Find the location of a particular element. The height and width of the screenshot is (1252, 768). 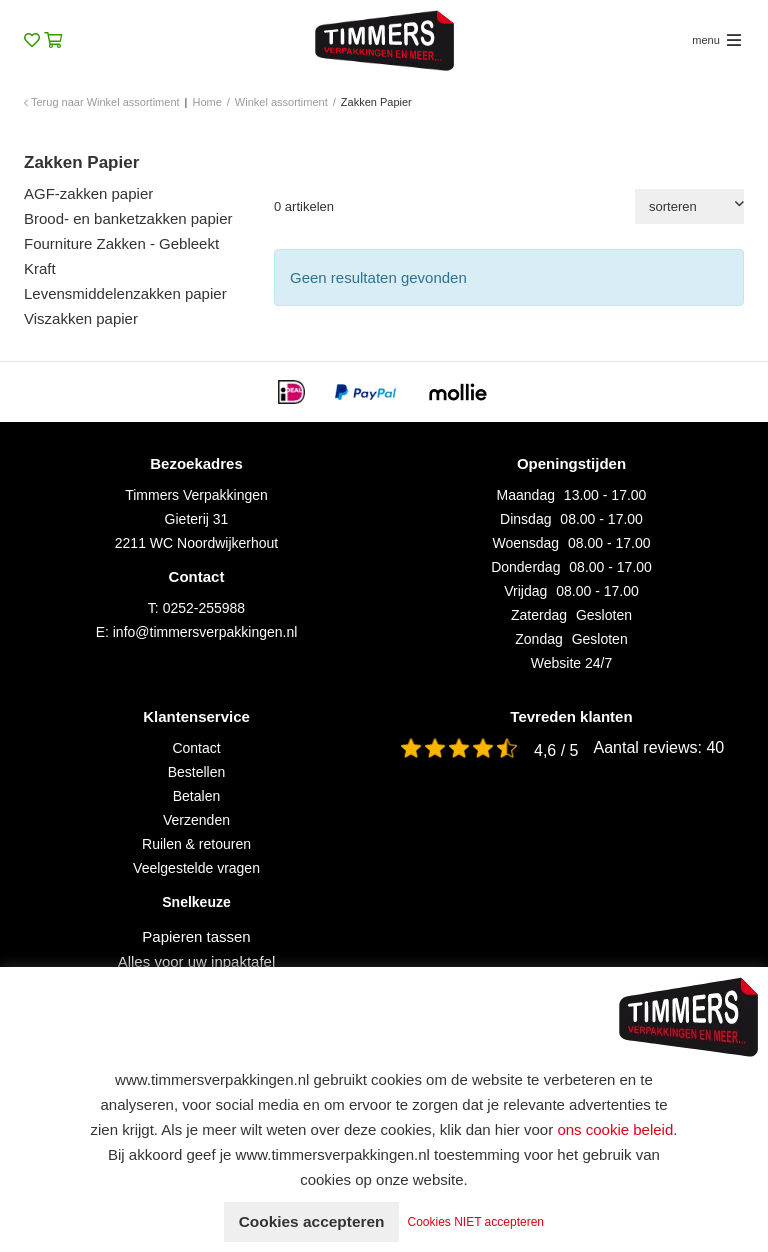

Dinsdag is located at coordinates (525, 519).